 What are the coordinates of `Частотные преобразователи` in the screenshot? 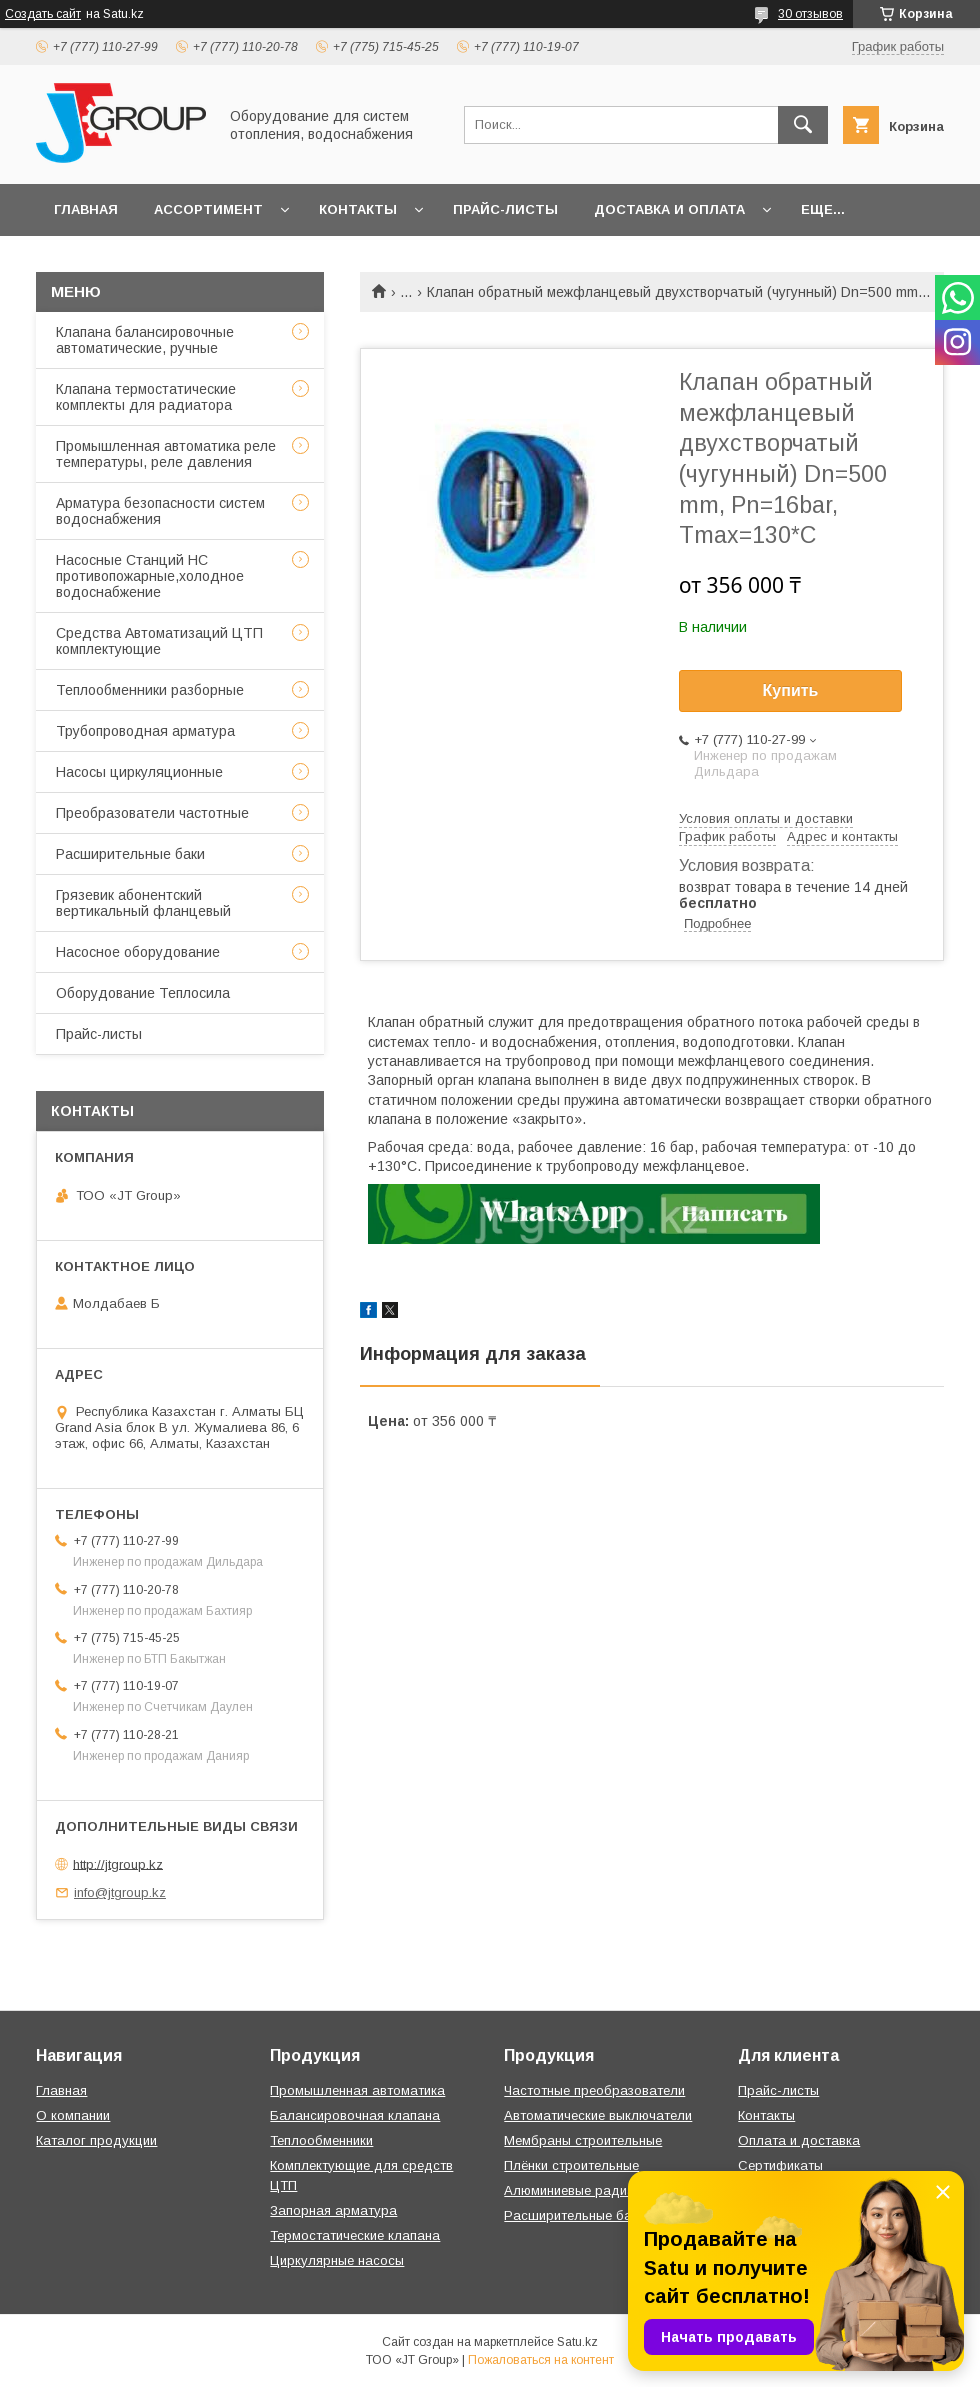 It's located at (594, 2090).